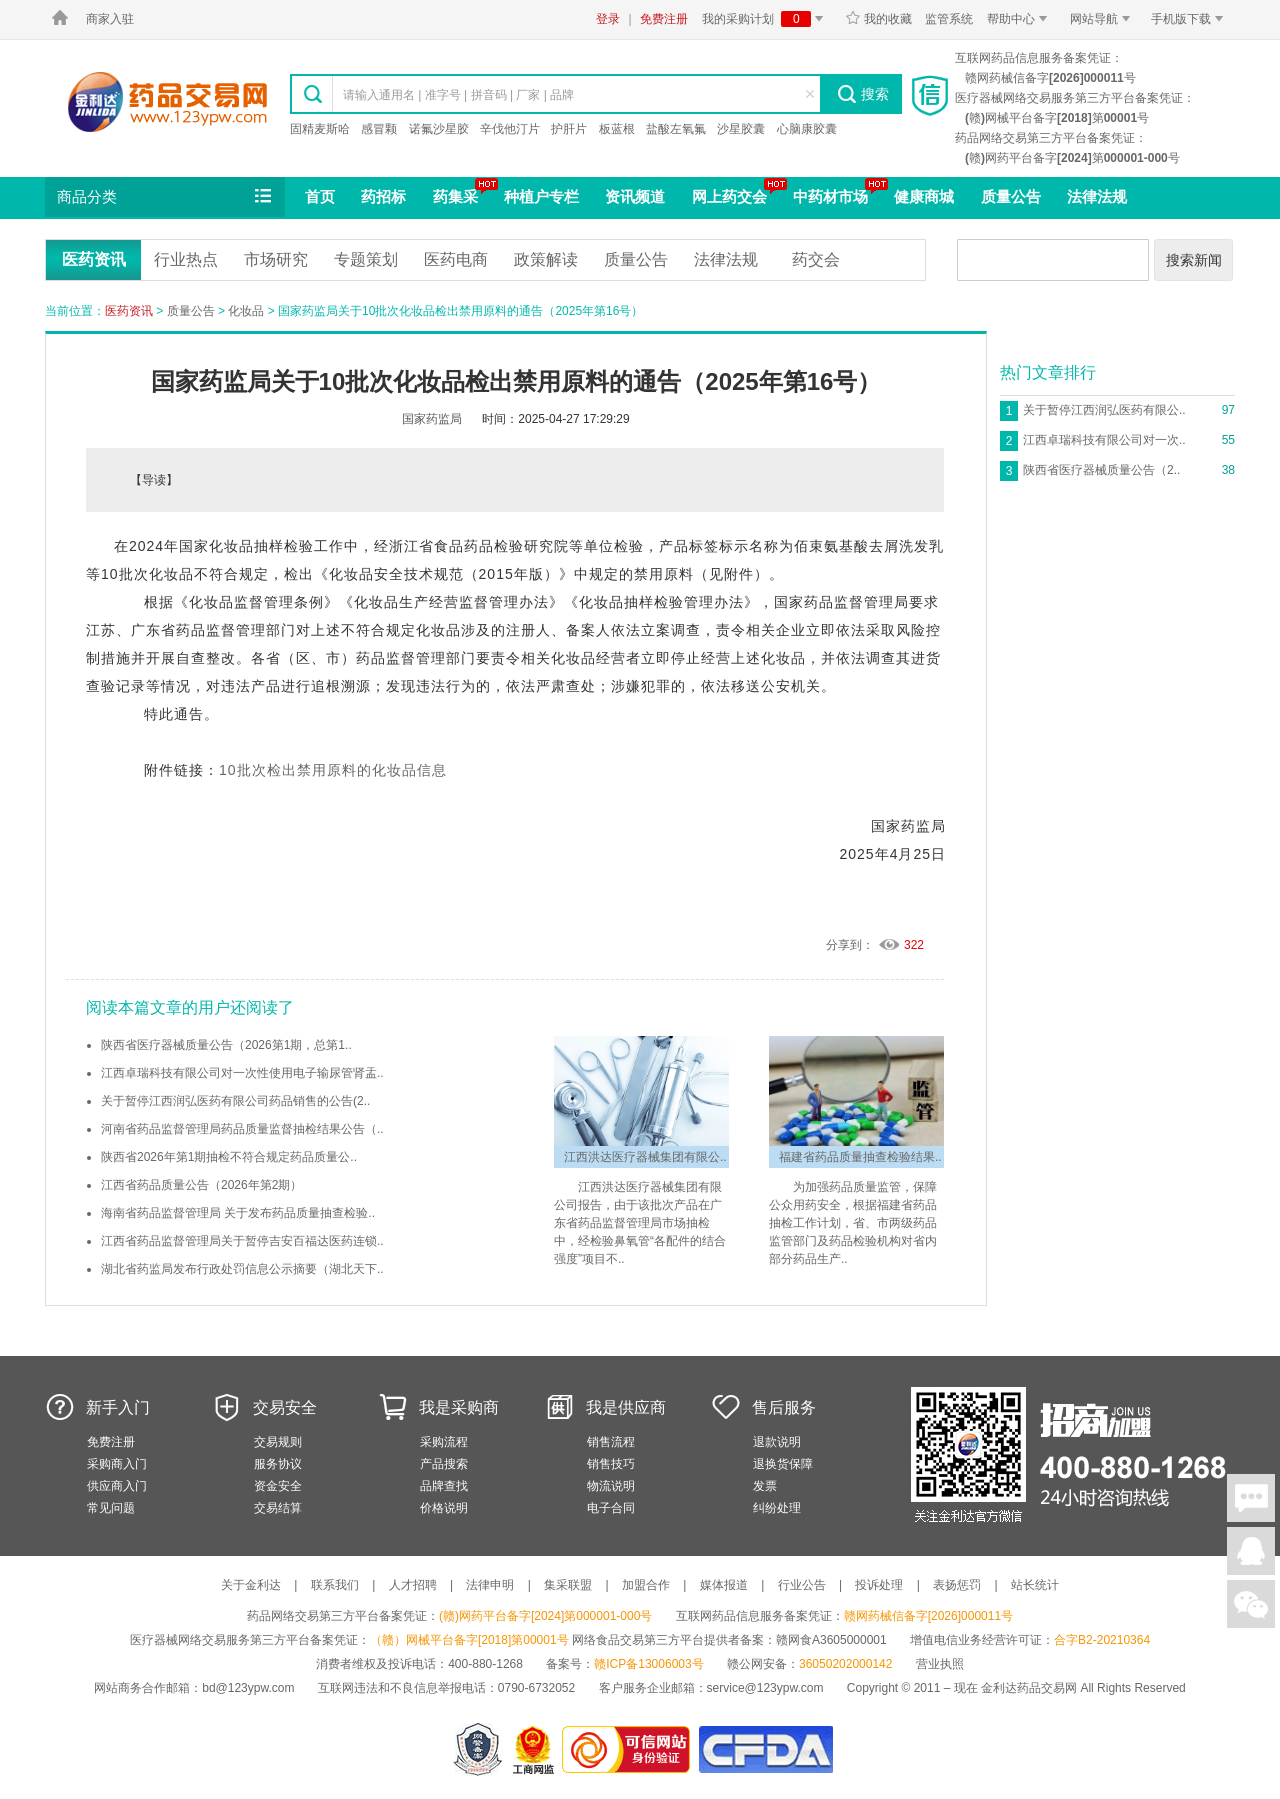  Describe the element at coordinates (458, 95) in the screenshot. I see `请输入通用名 | 准字号 | 拼音码 | 厂家 | 品牌` at that location.